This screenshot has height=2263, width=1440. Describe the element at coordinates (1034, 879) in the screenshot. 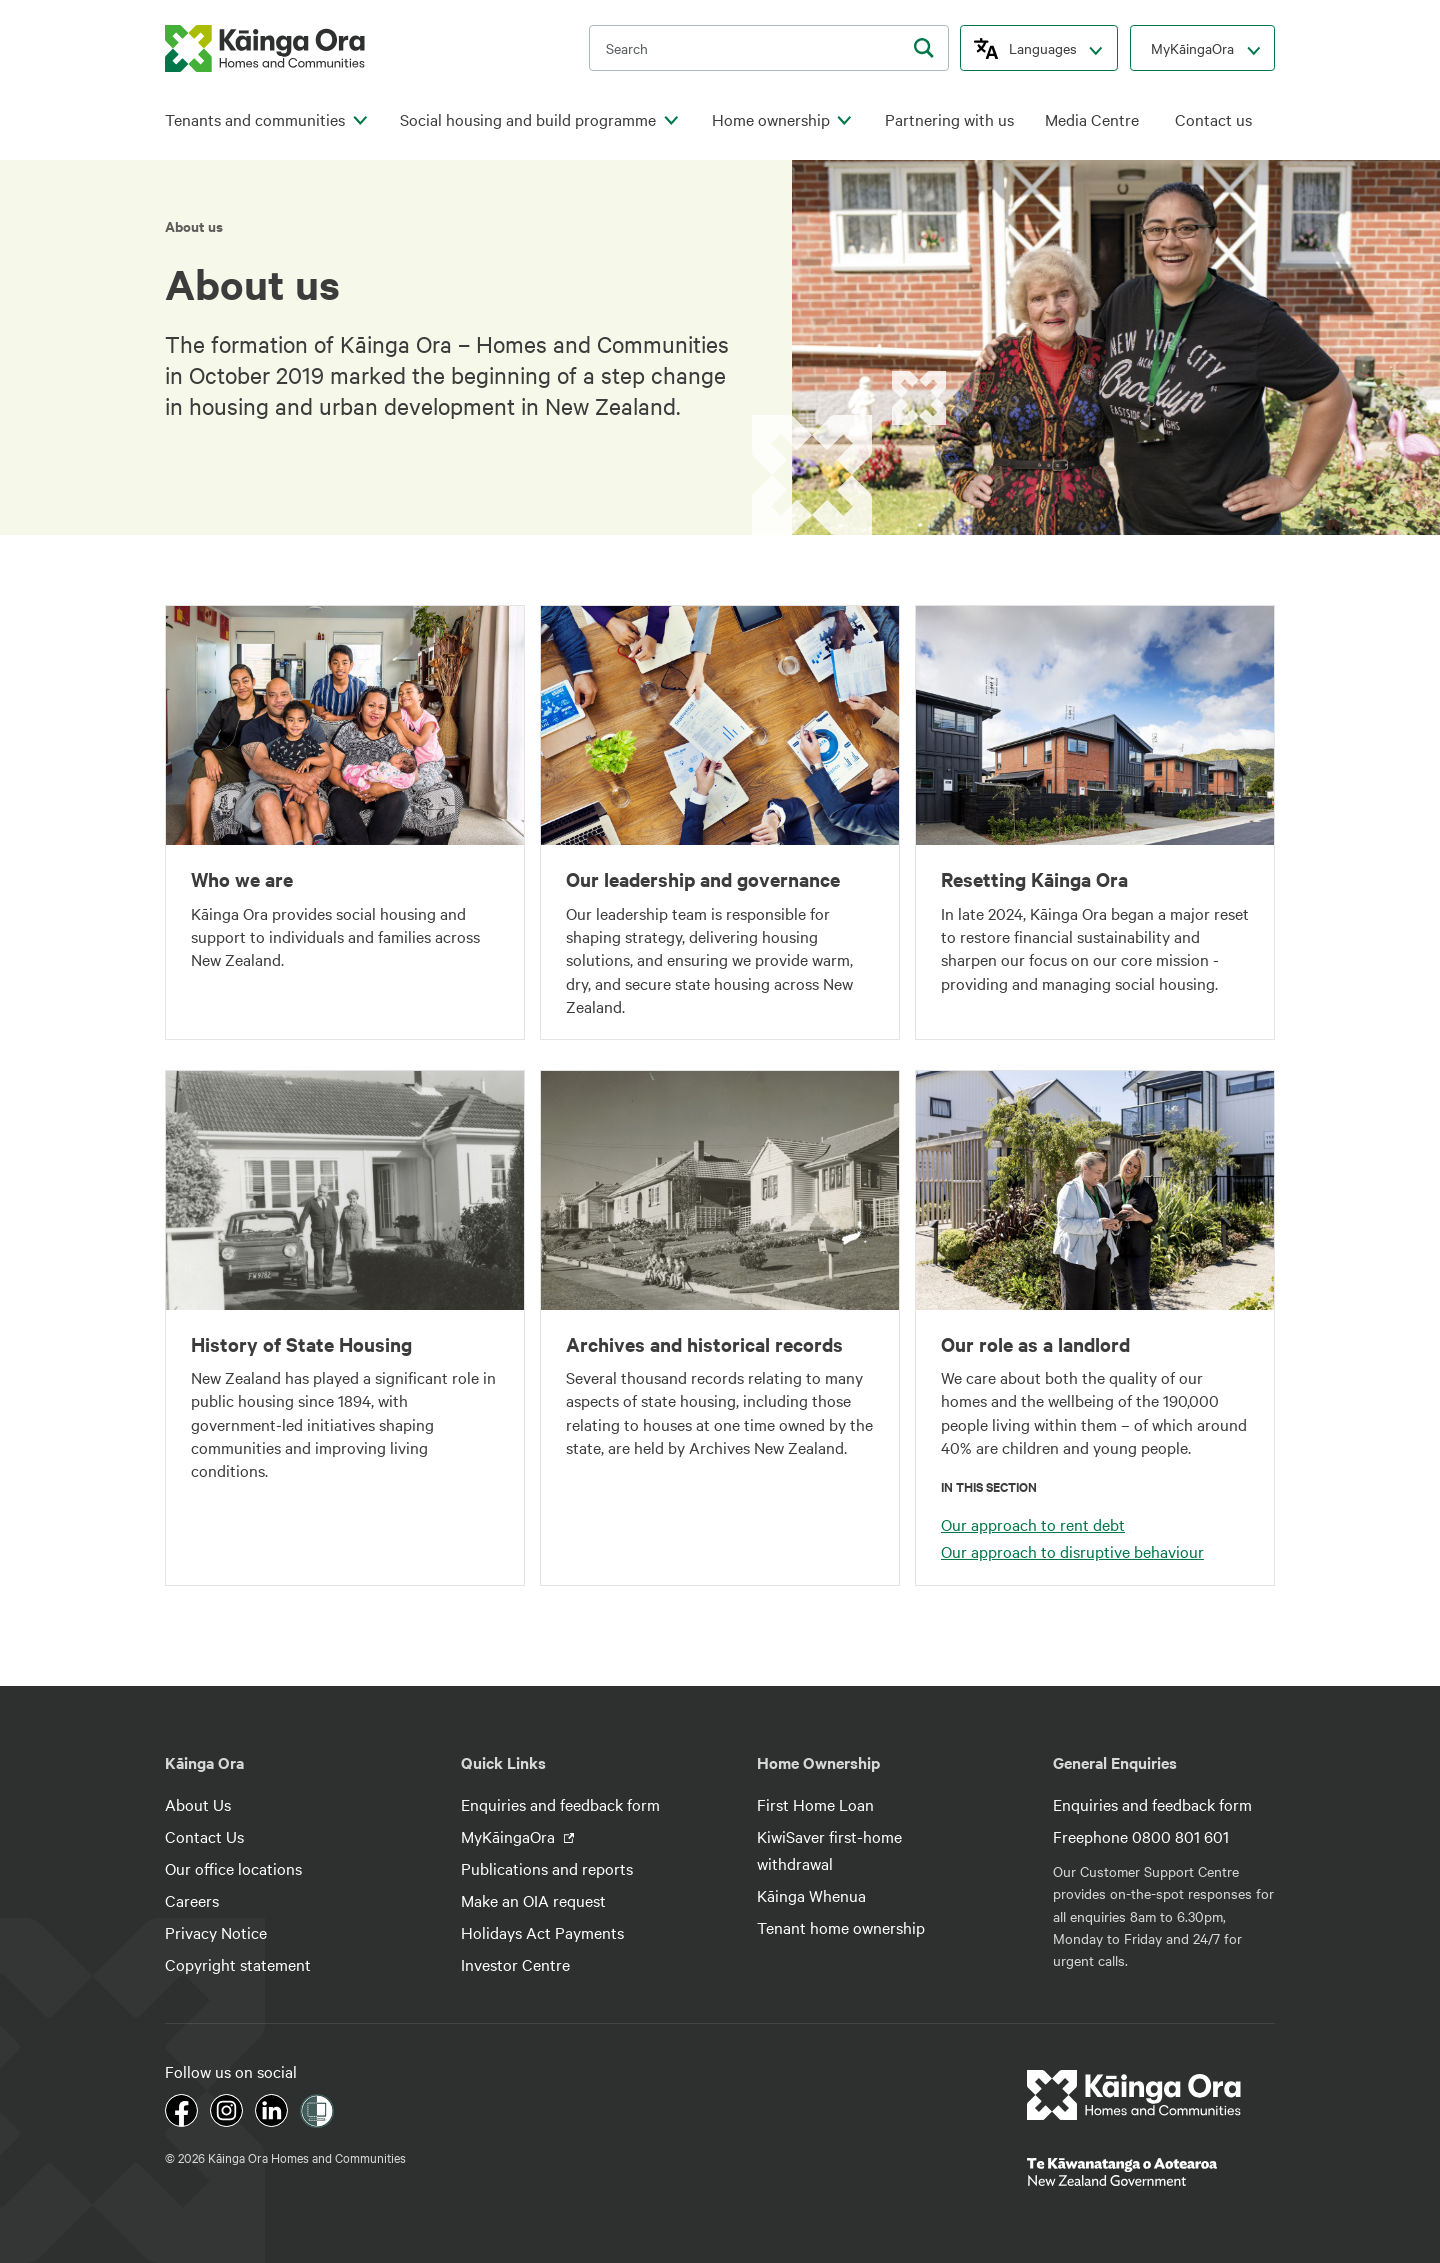

I see `Resetting Kāinga Ora` at that location.